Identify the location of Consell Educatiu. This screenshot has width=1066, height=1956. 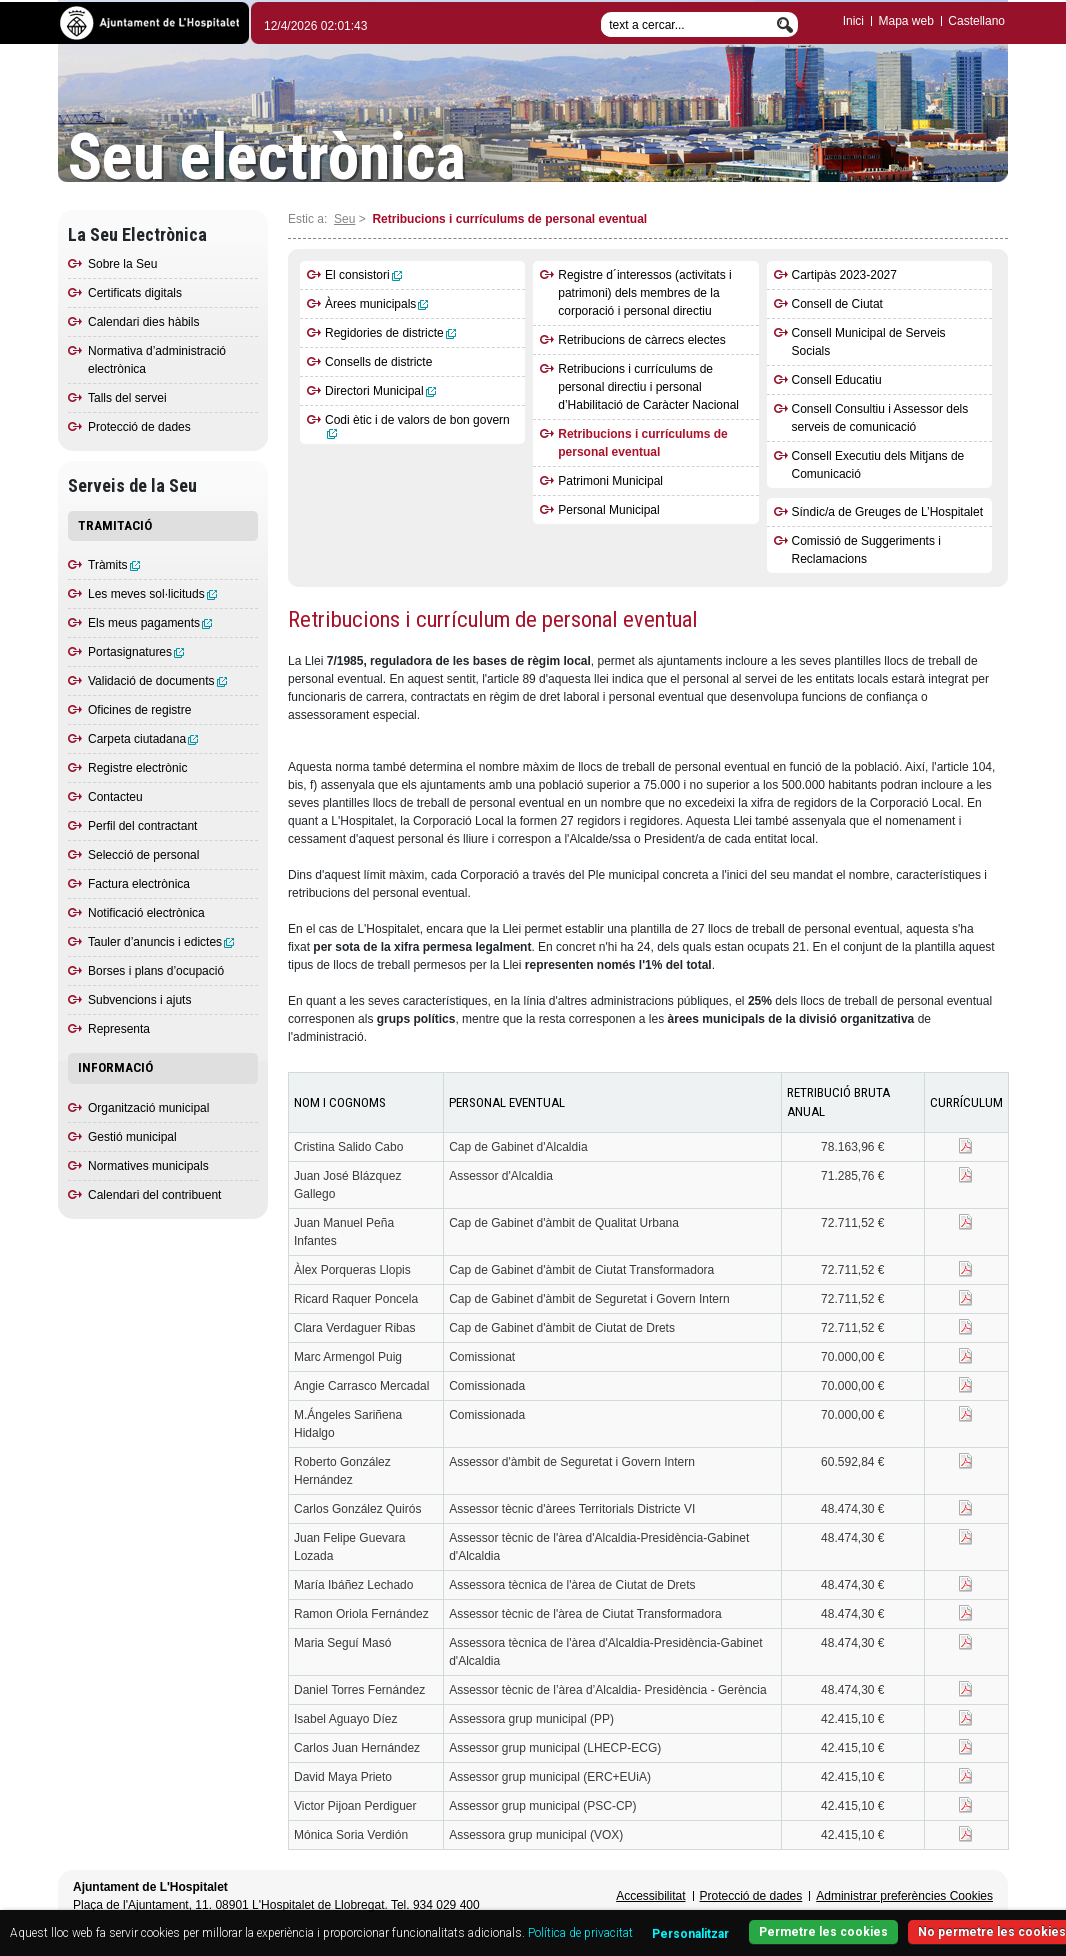
(837, 380).